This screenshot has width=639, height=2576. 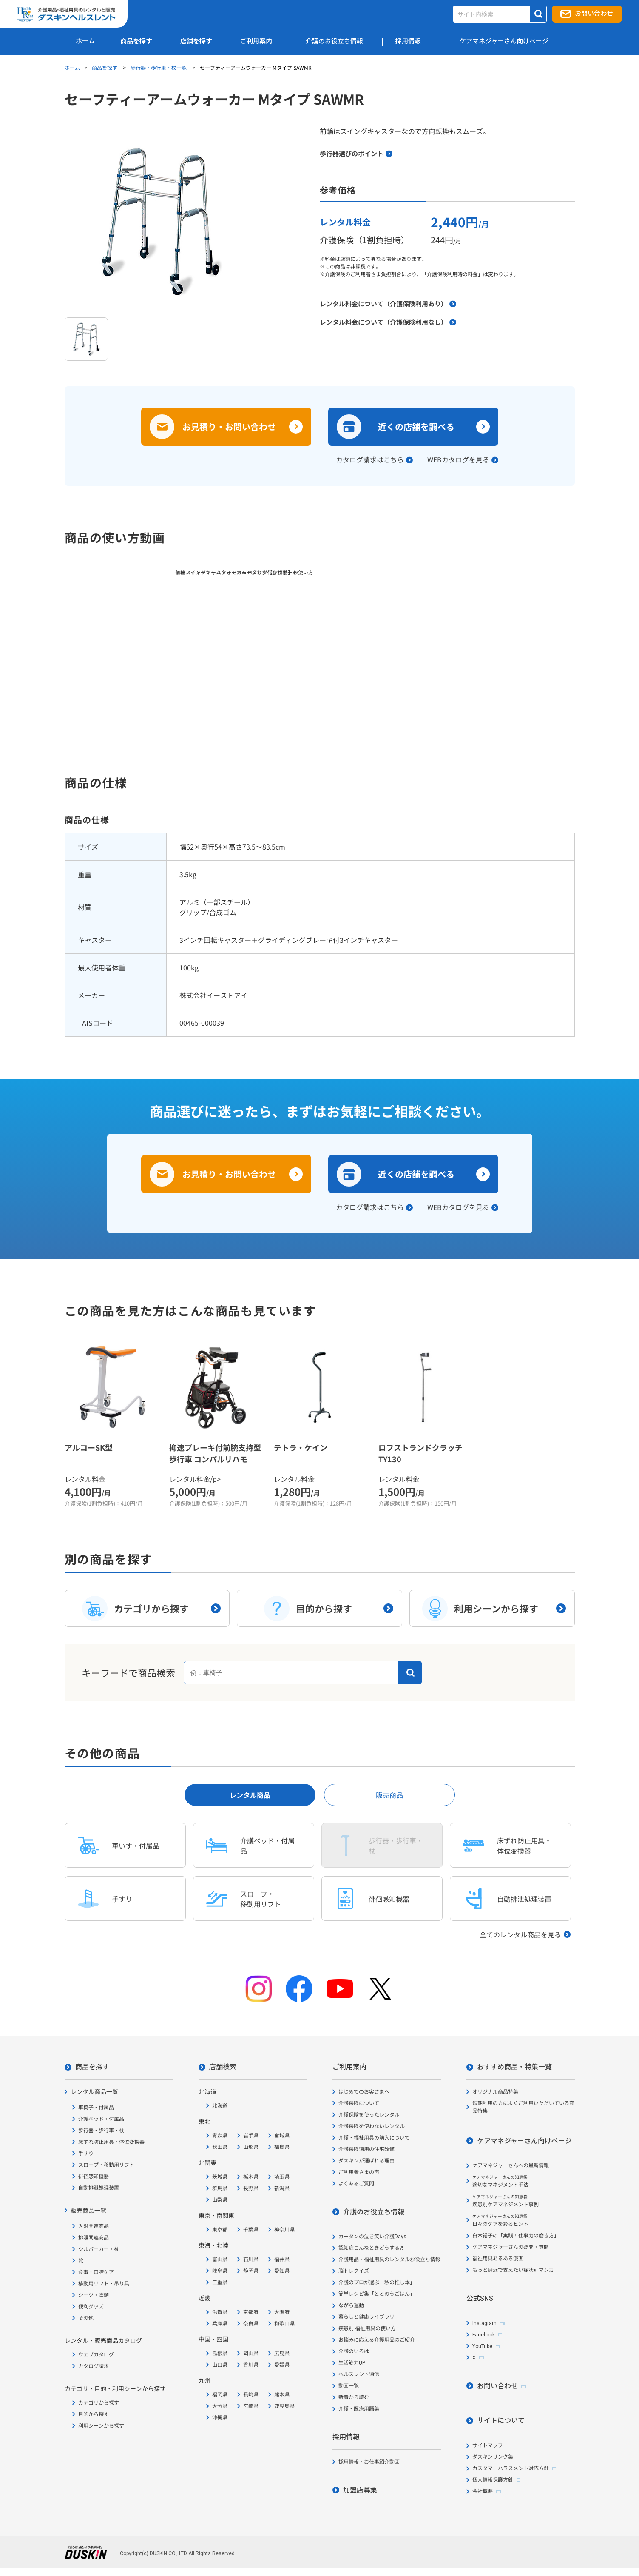 What do you see at coordinates (219, 2395) in the screenshot?
I see `福岡県` at bounding box center [219, 2395].